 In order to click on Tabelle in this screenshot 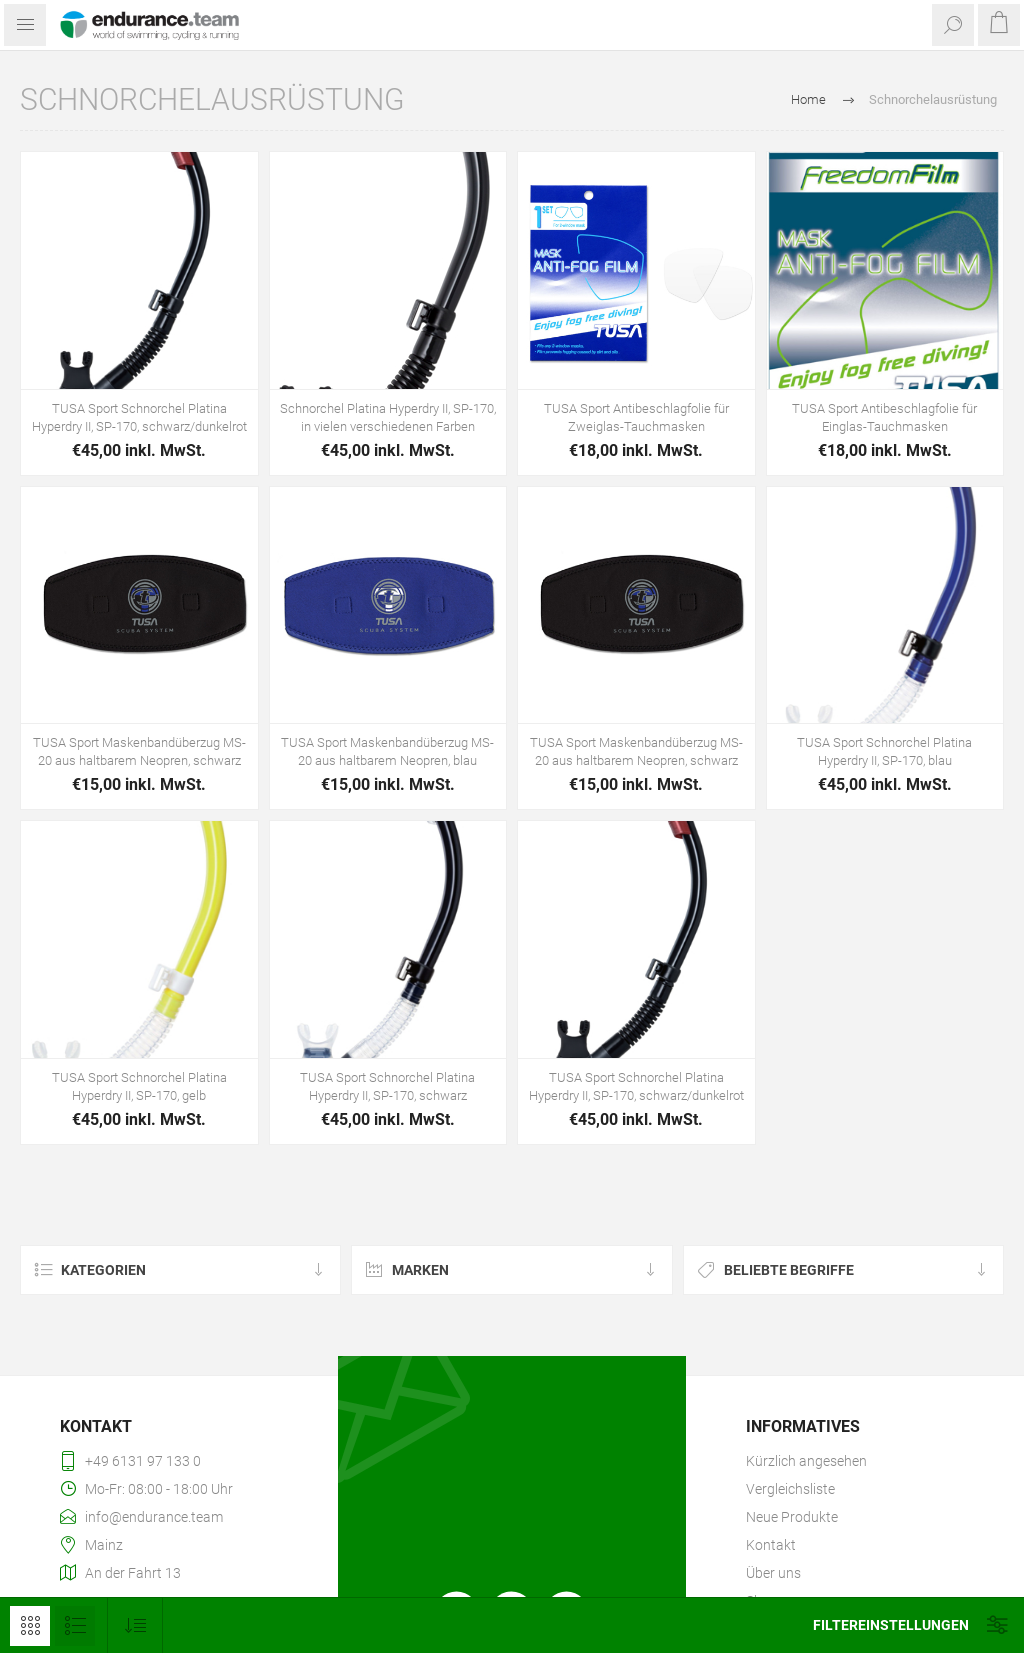, I will do `click(30, 1626)`.